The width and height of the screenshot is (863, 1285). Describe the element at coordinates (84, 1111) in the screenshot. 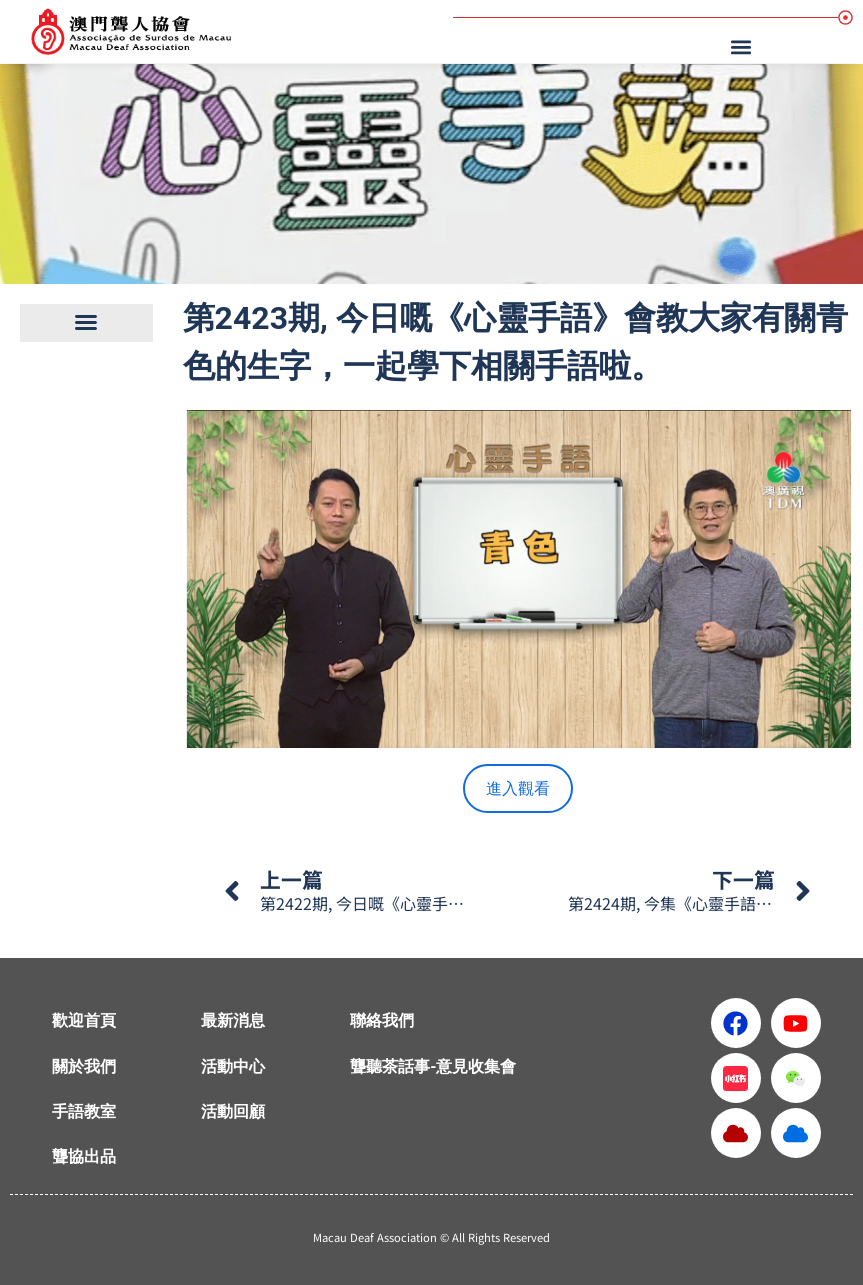

I see `手語教室` at that location.